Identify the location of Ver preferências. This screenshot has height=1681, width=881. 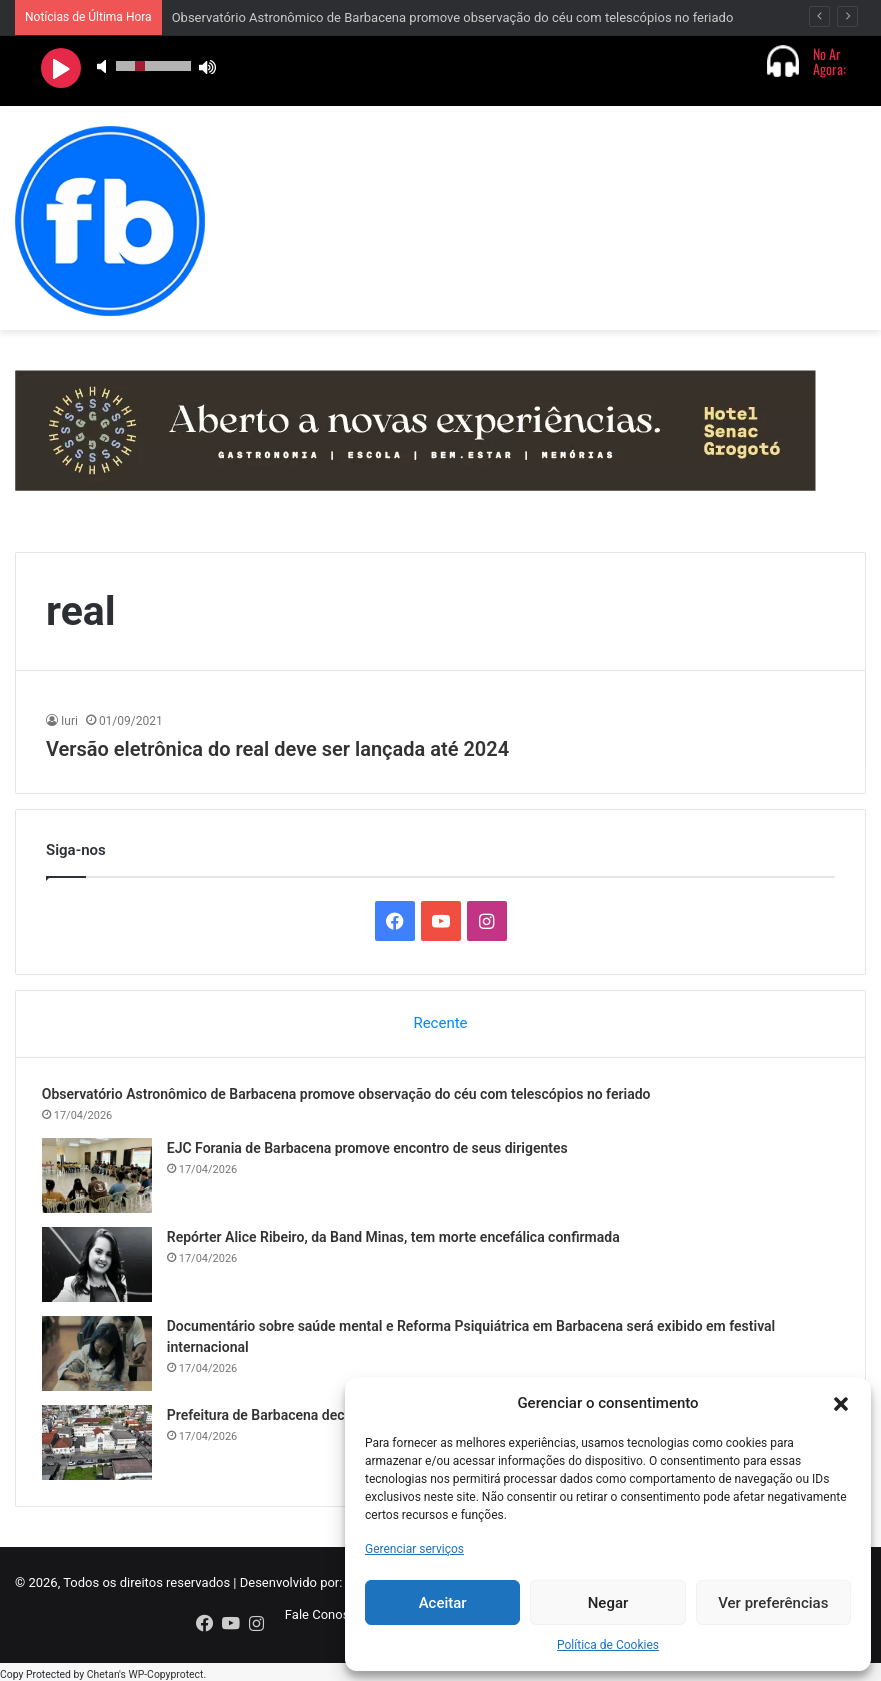
(773, 1603).